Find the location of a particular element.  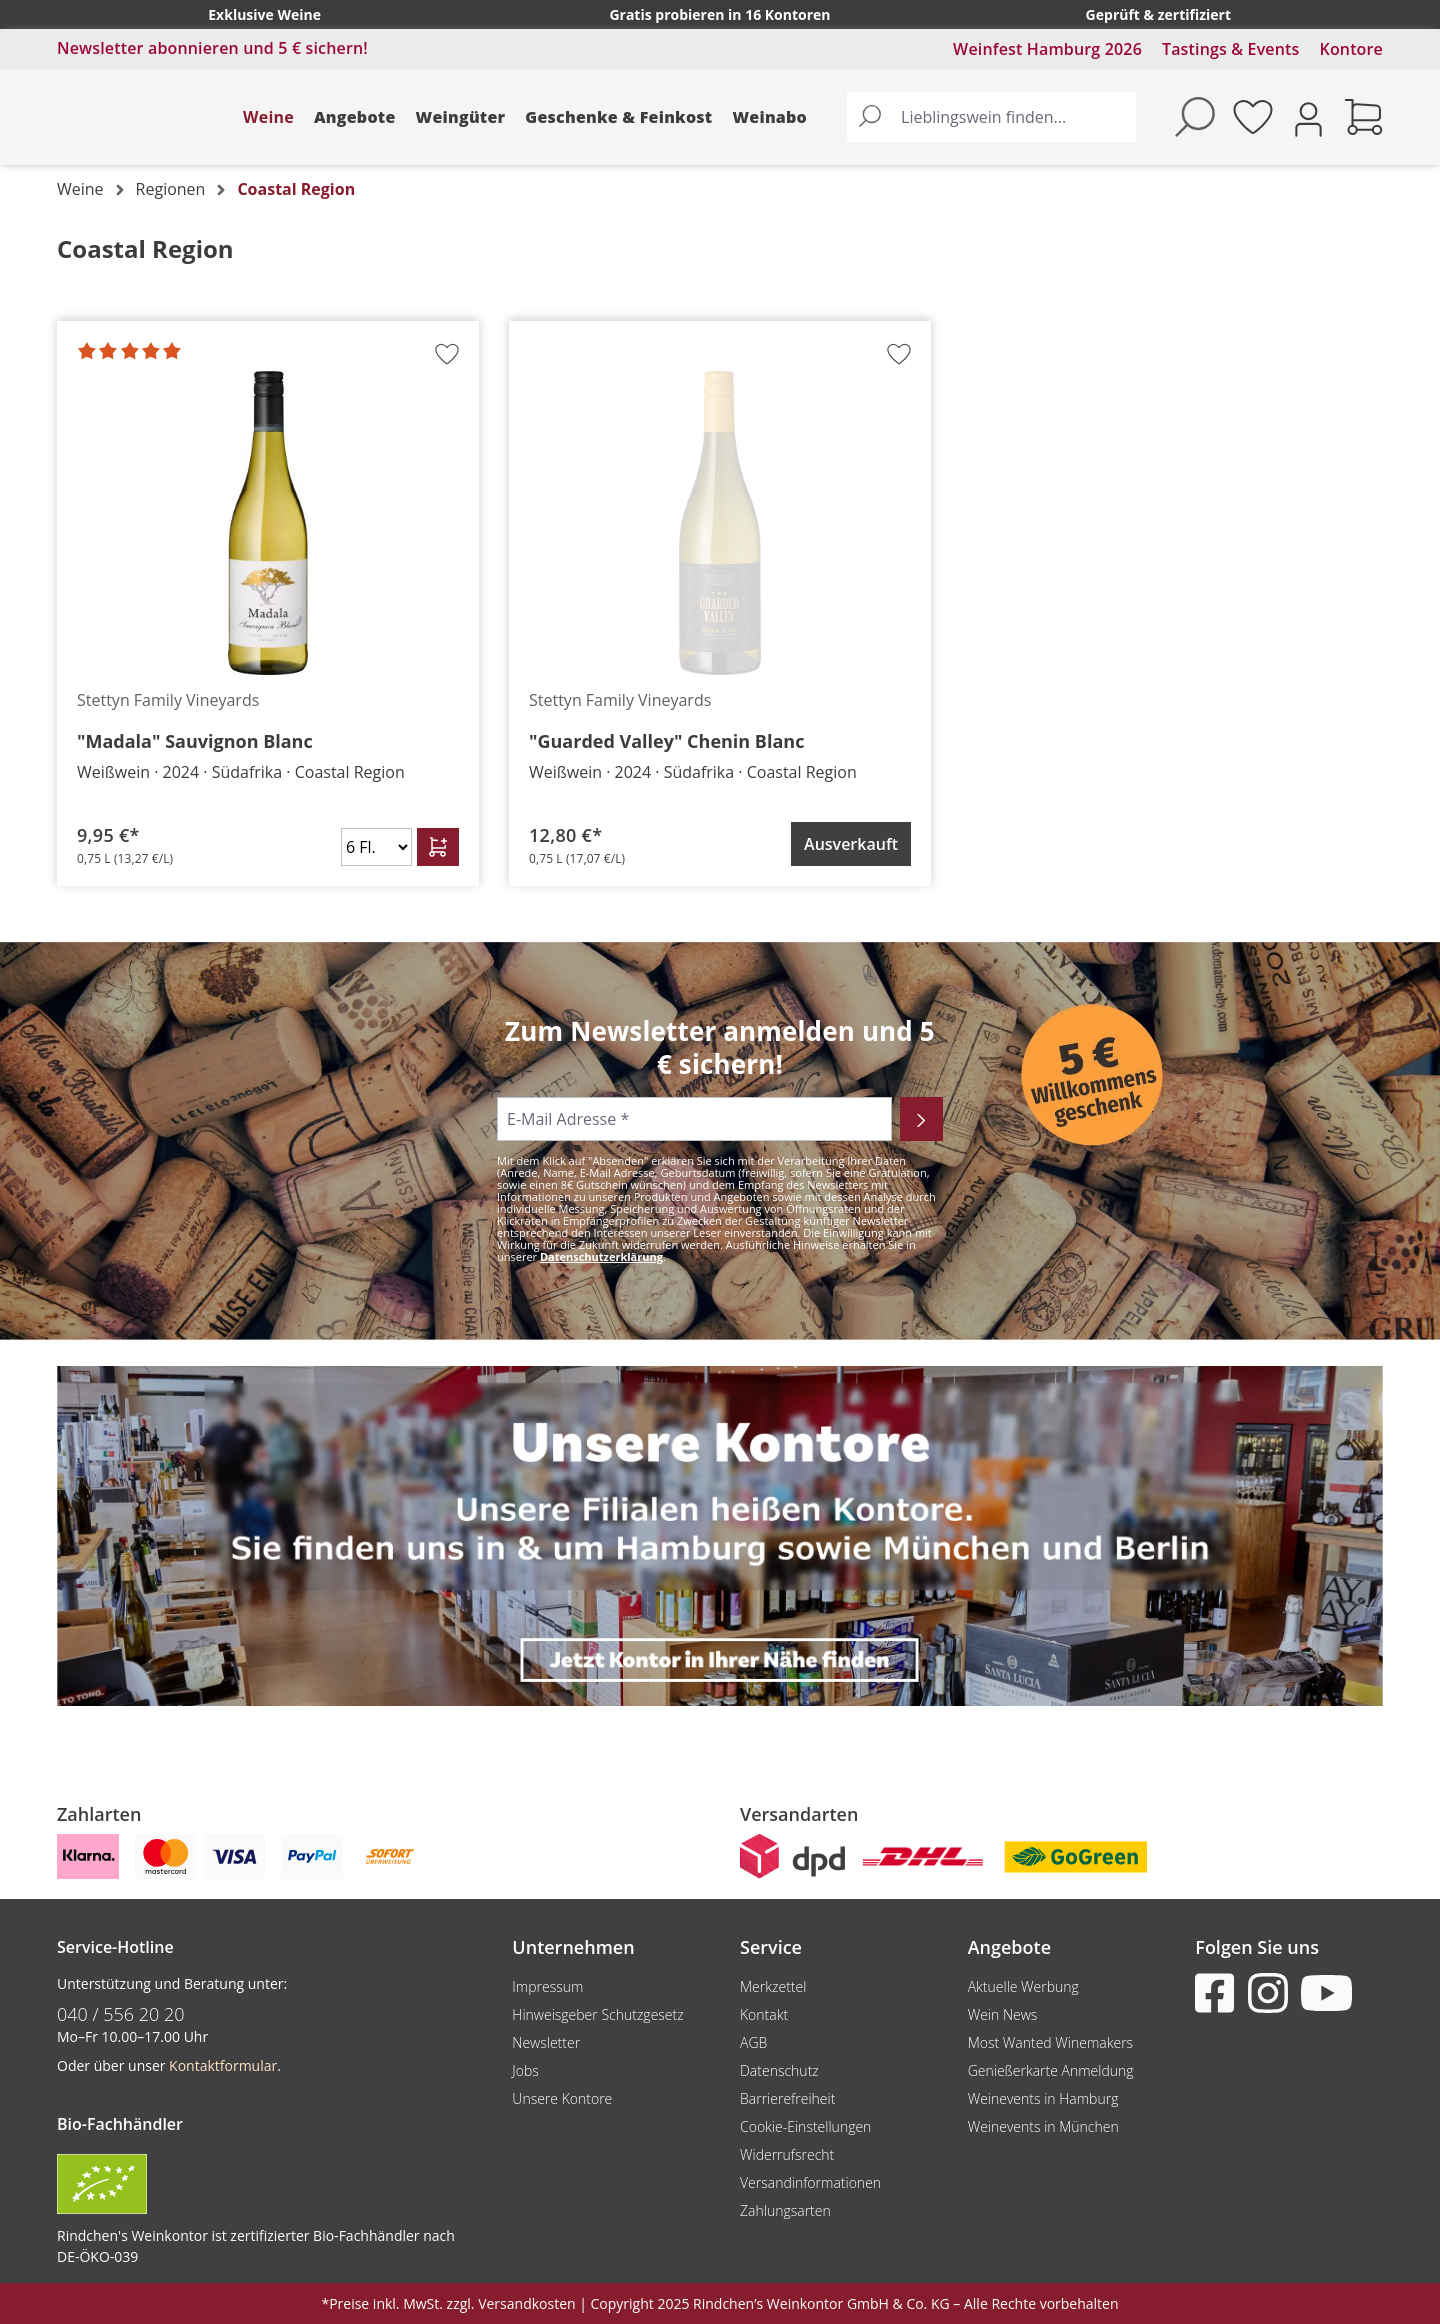

Impressum is located at coordinates (547, 1986).